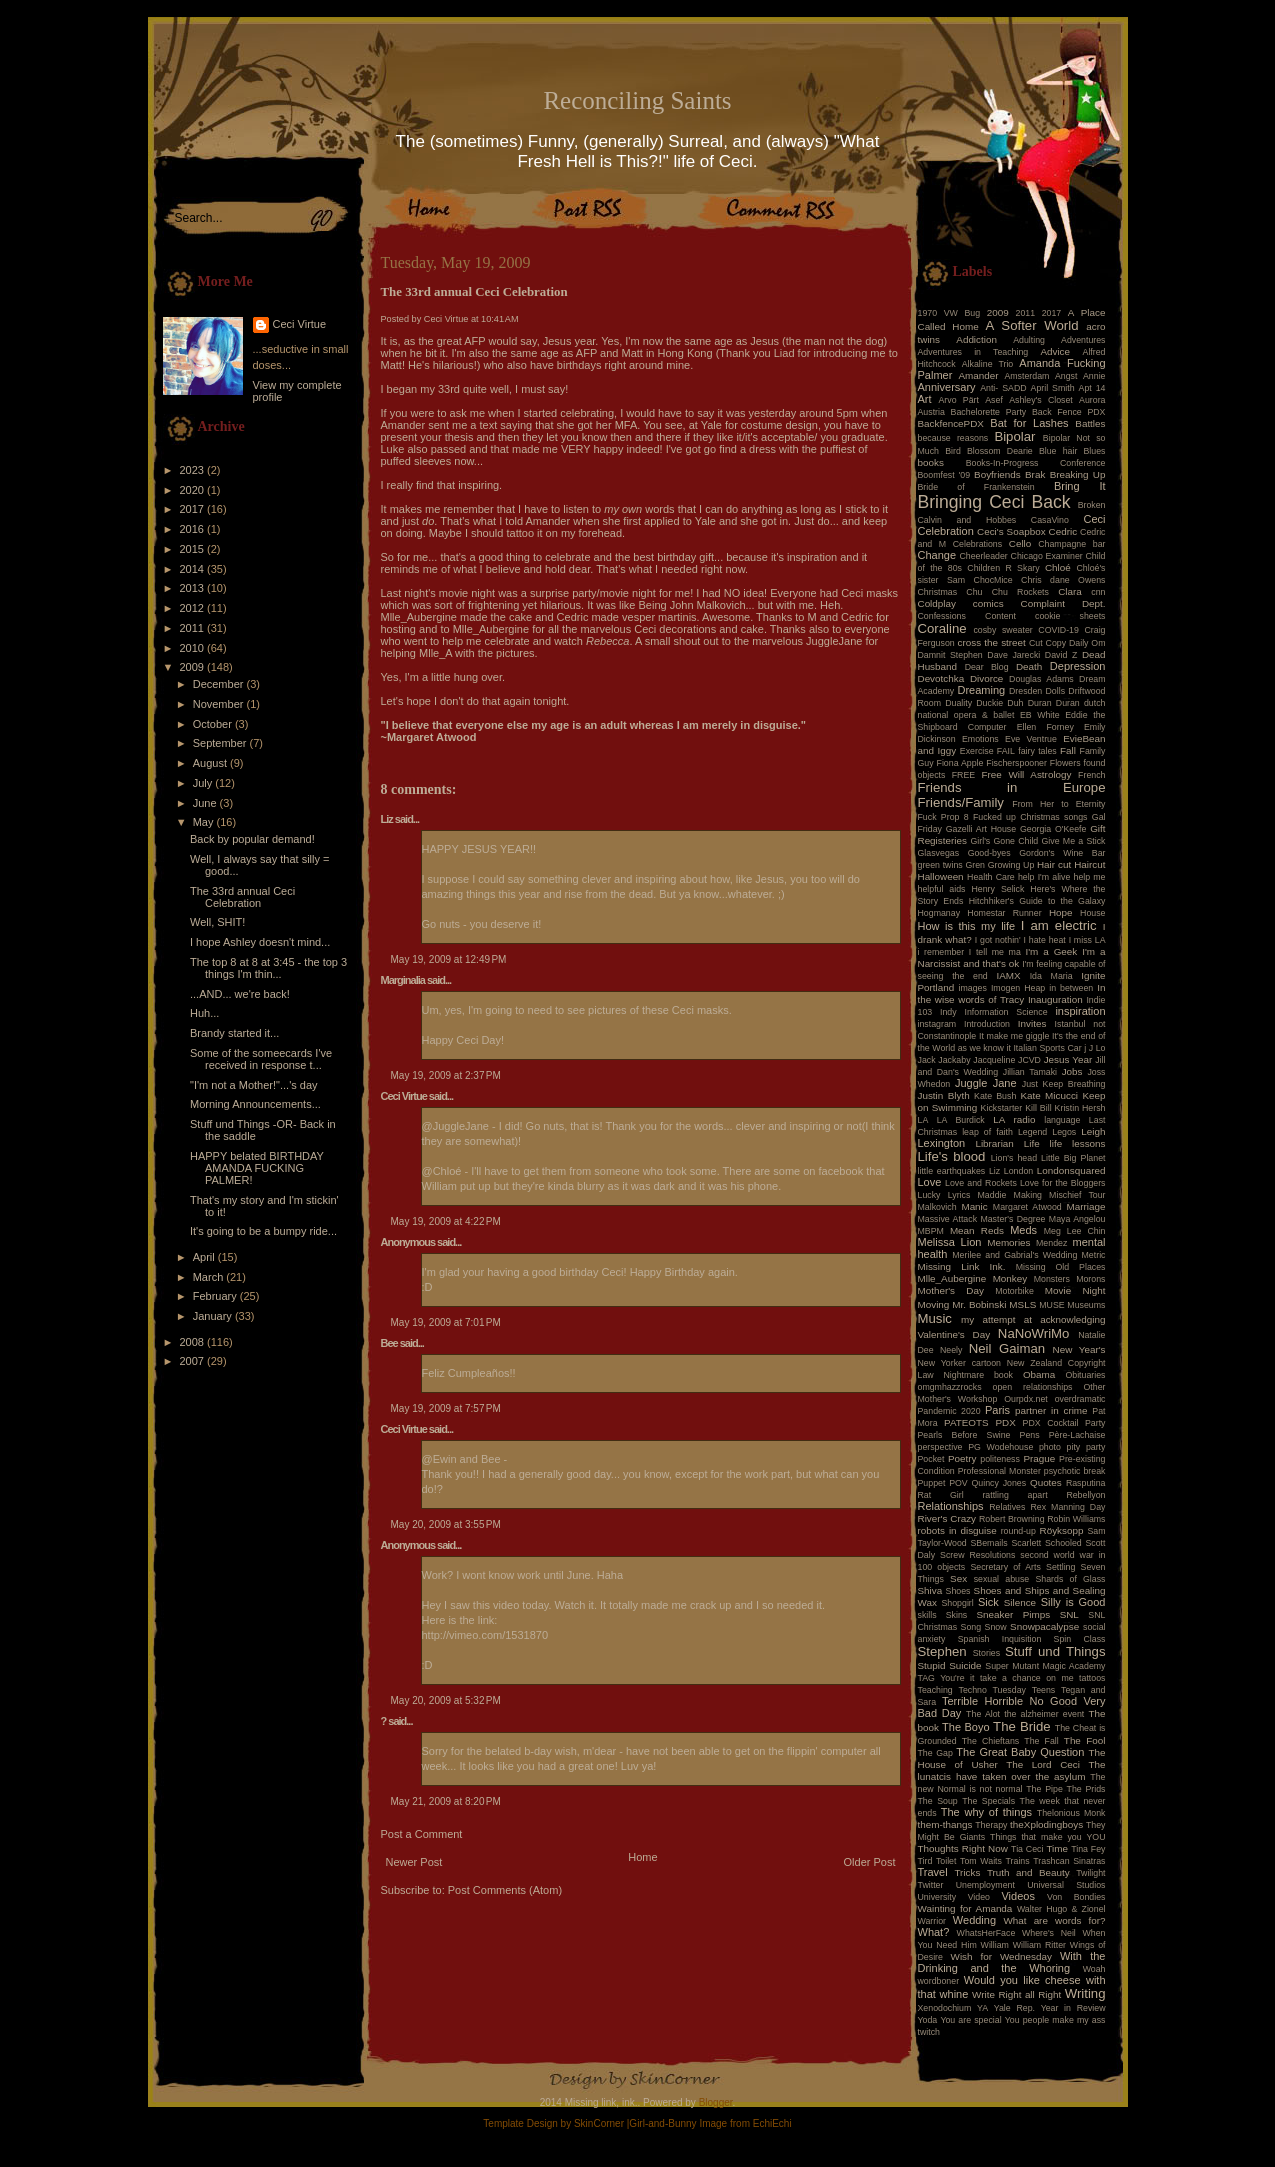 The height and width of the screenshot is (2167, 1275). I want to click on Marginalia, so click(403, 980).